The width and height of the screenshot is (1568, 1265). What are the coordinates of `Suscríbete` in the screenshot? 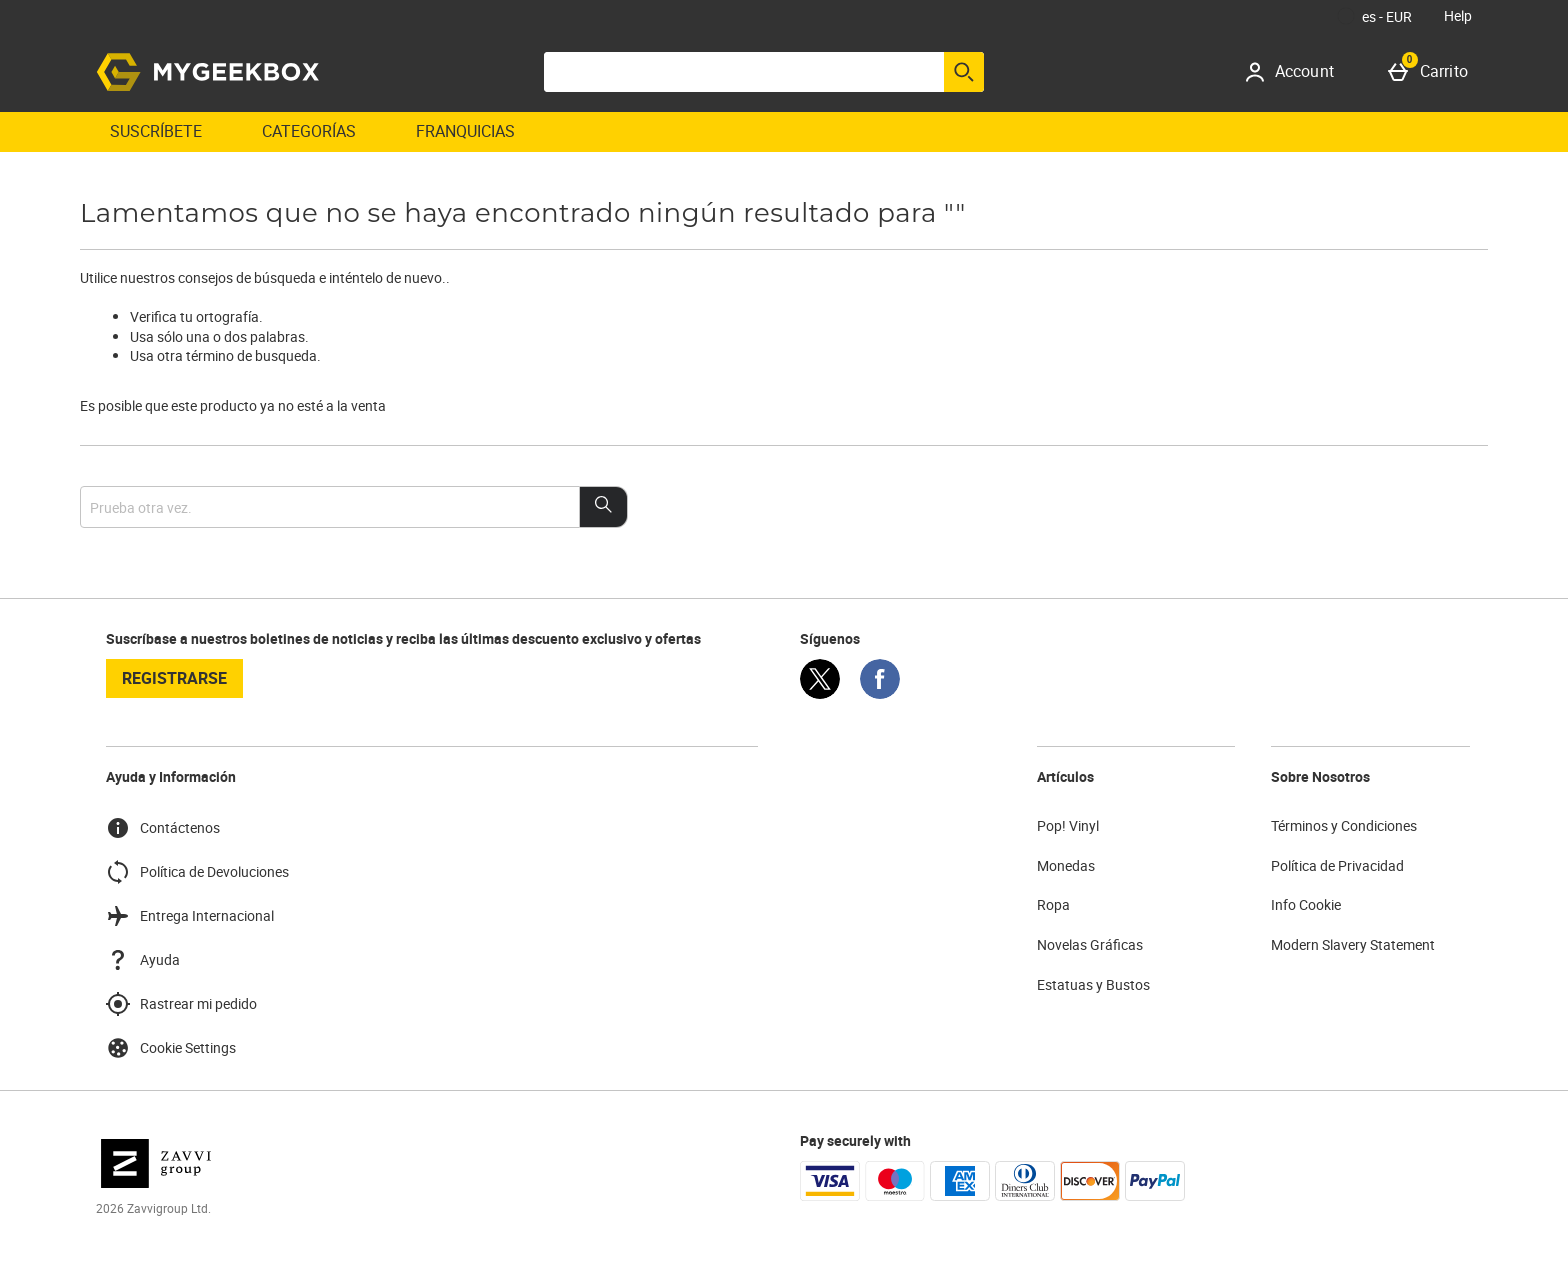 It's located at (156, 131).